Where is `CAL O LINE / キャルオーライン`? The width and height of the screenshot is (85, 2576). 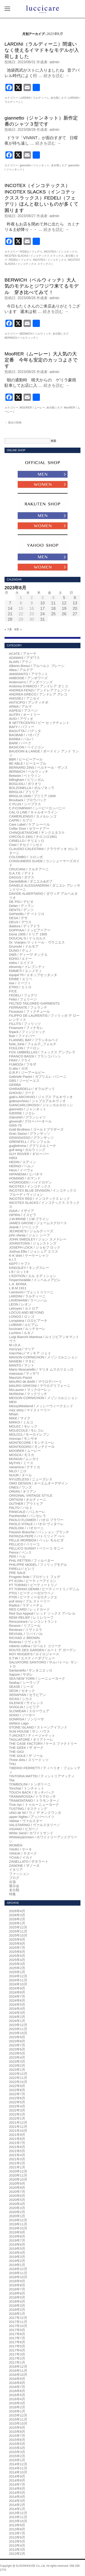 CAL O LINE / キャルオーライン is located at coordinates (33, 812).